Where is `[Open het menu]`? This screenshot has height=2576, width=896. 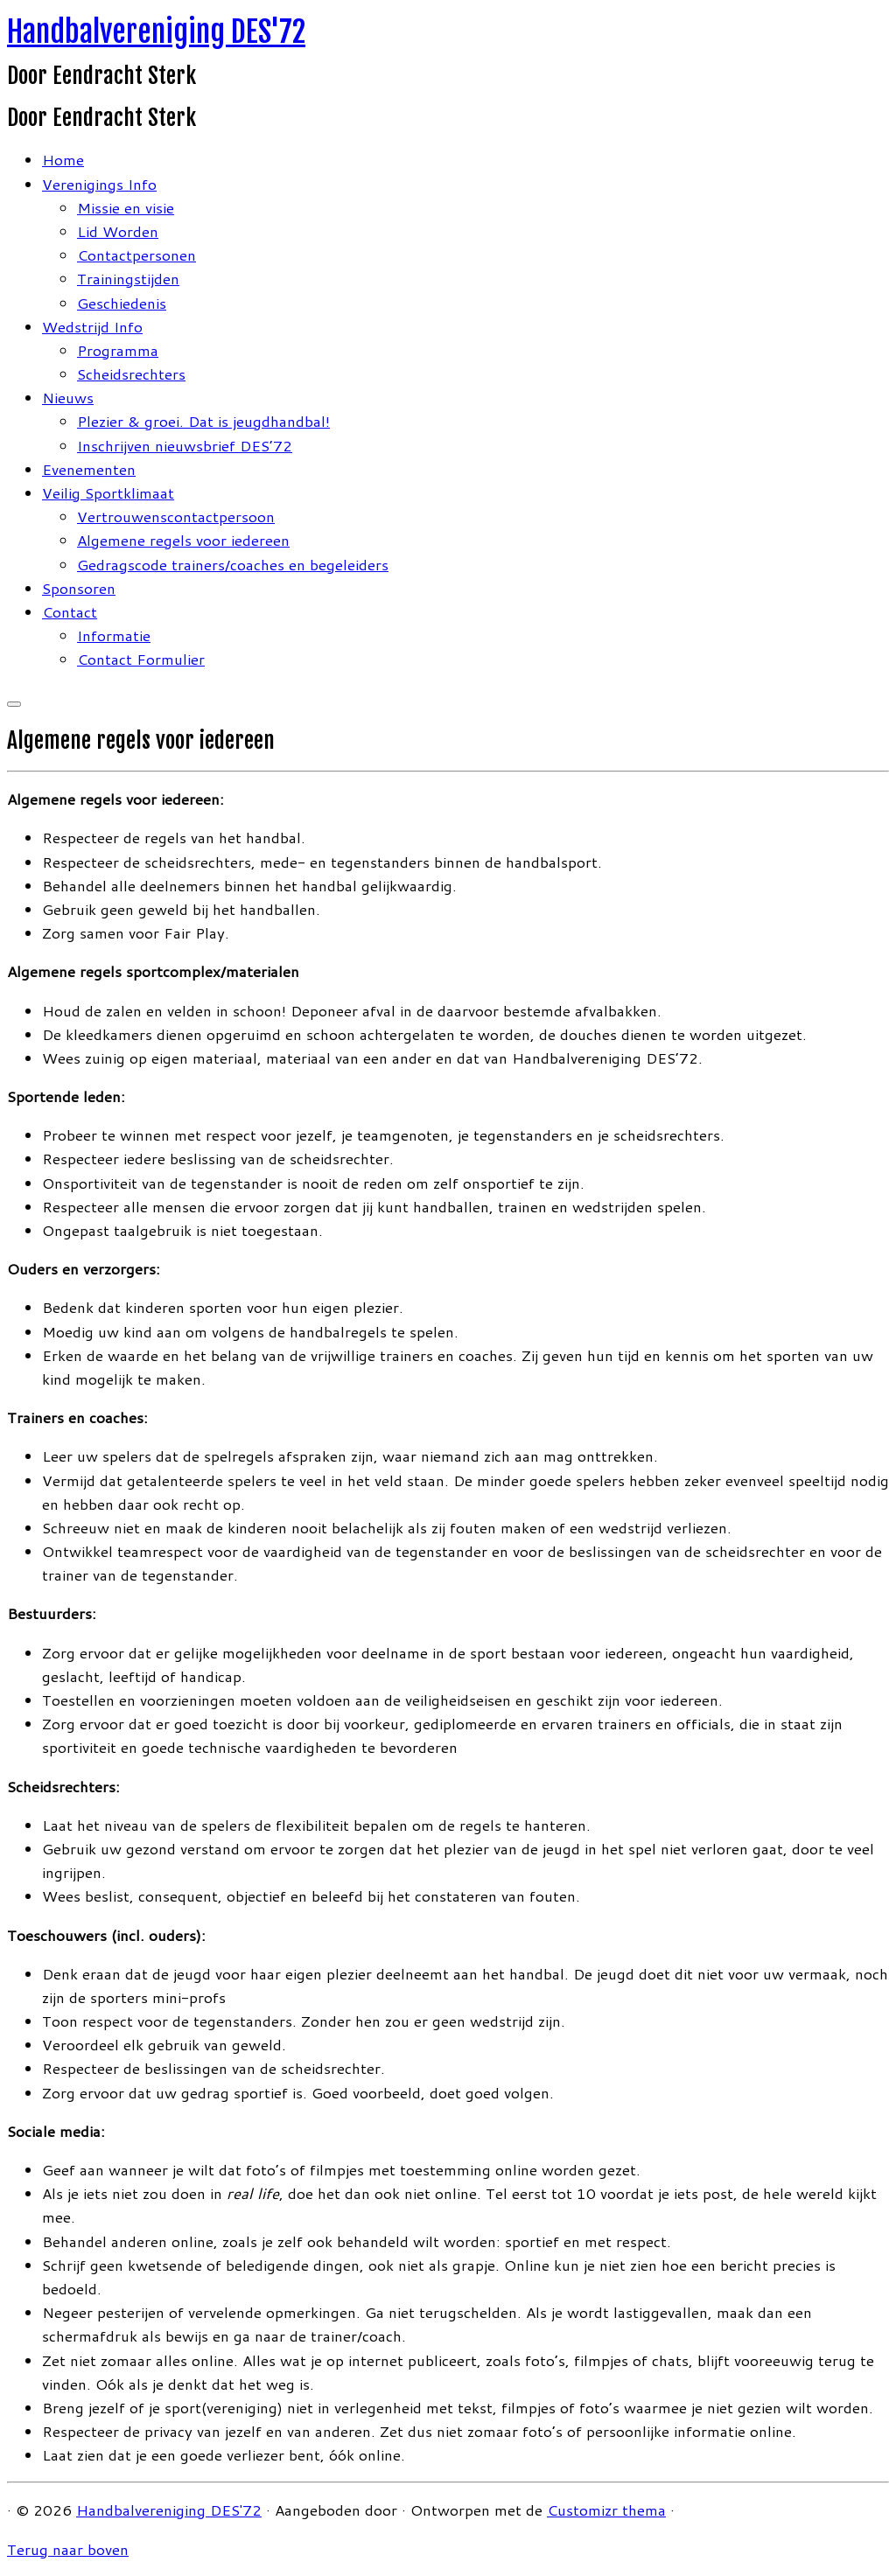
[Open het menu] is located at coordinates (14, 704).